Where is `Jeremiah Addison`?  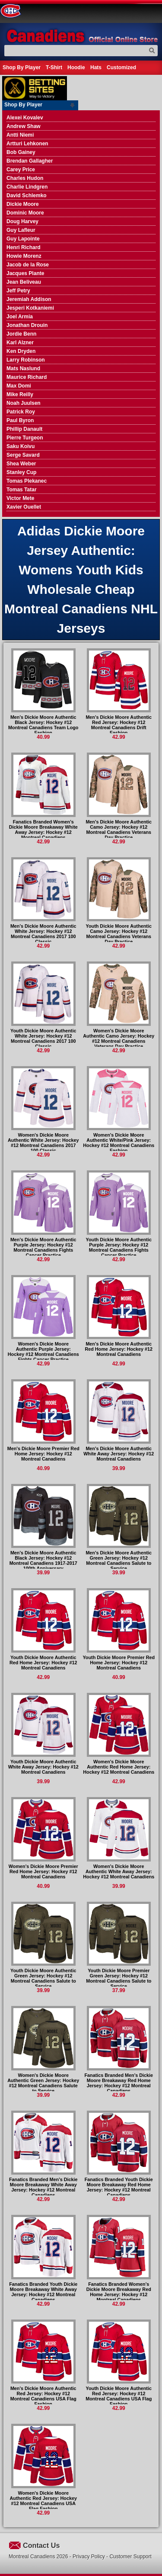
Jeremiah Addison is located at coordinates (28, 299).